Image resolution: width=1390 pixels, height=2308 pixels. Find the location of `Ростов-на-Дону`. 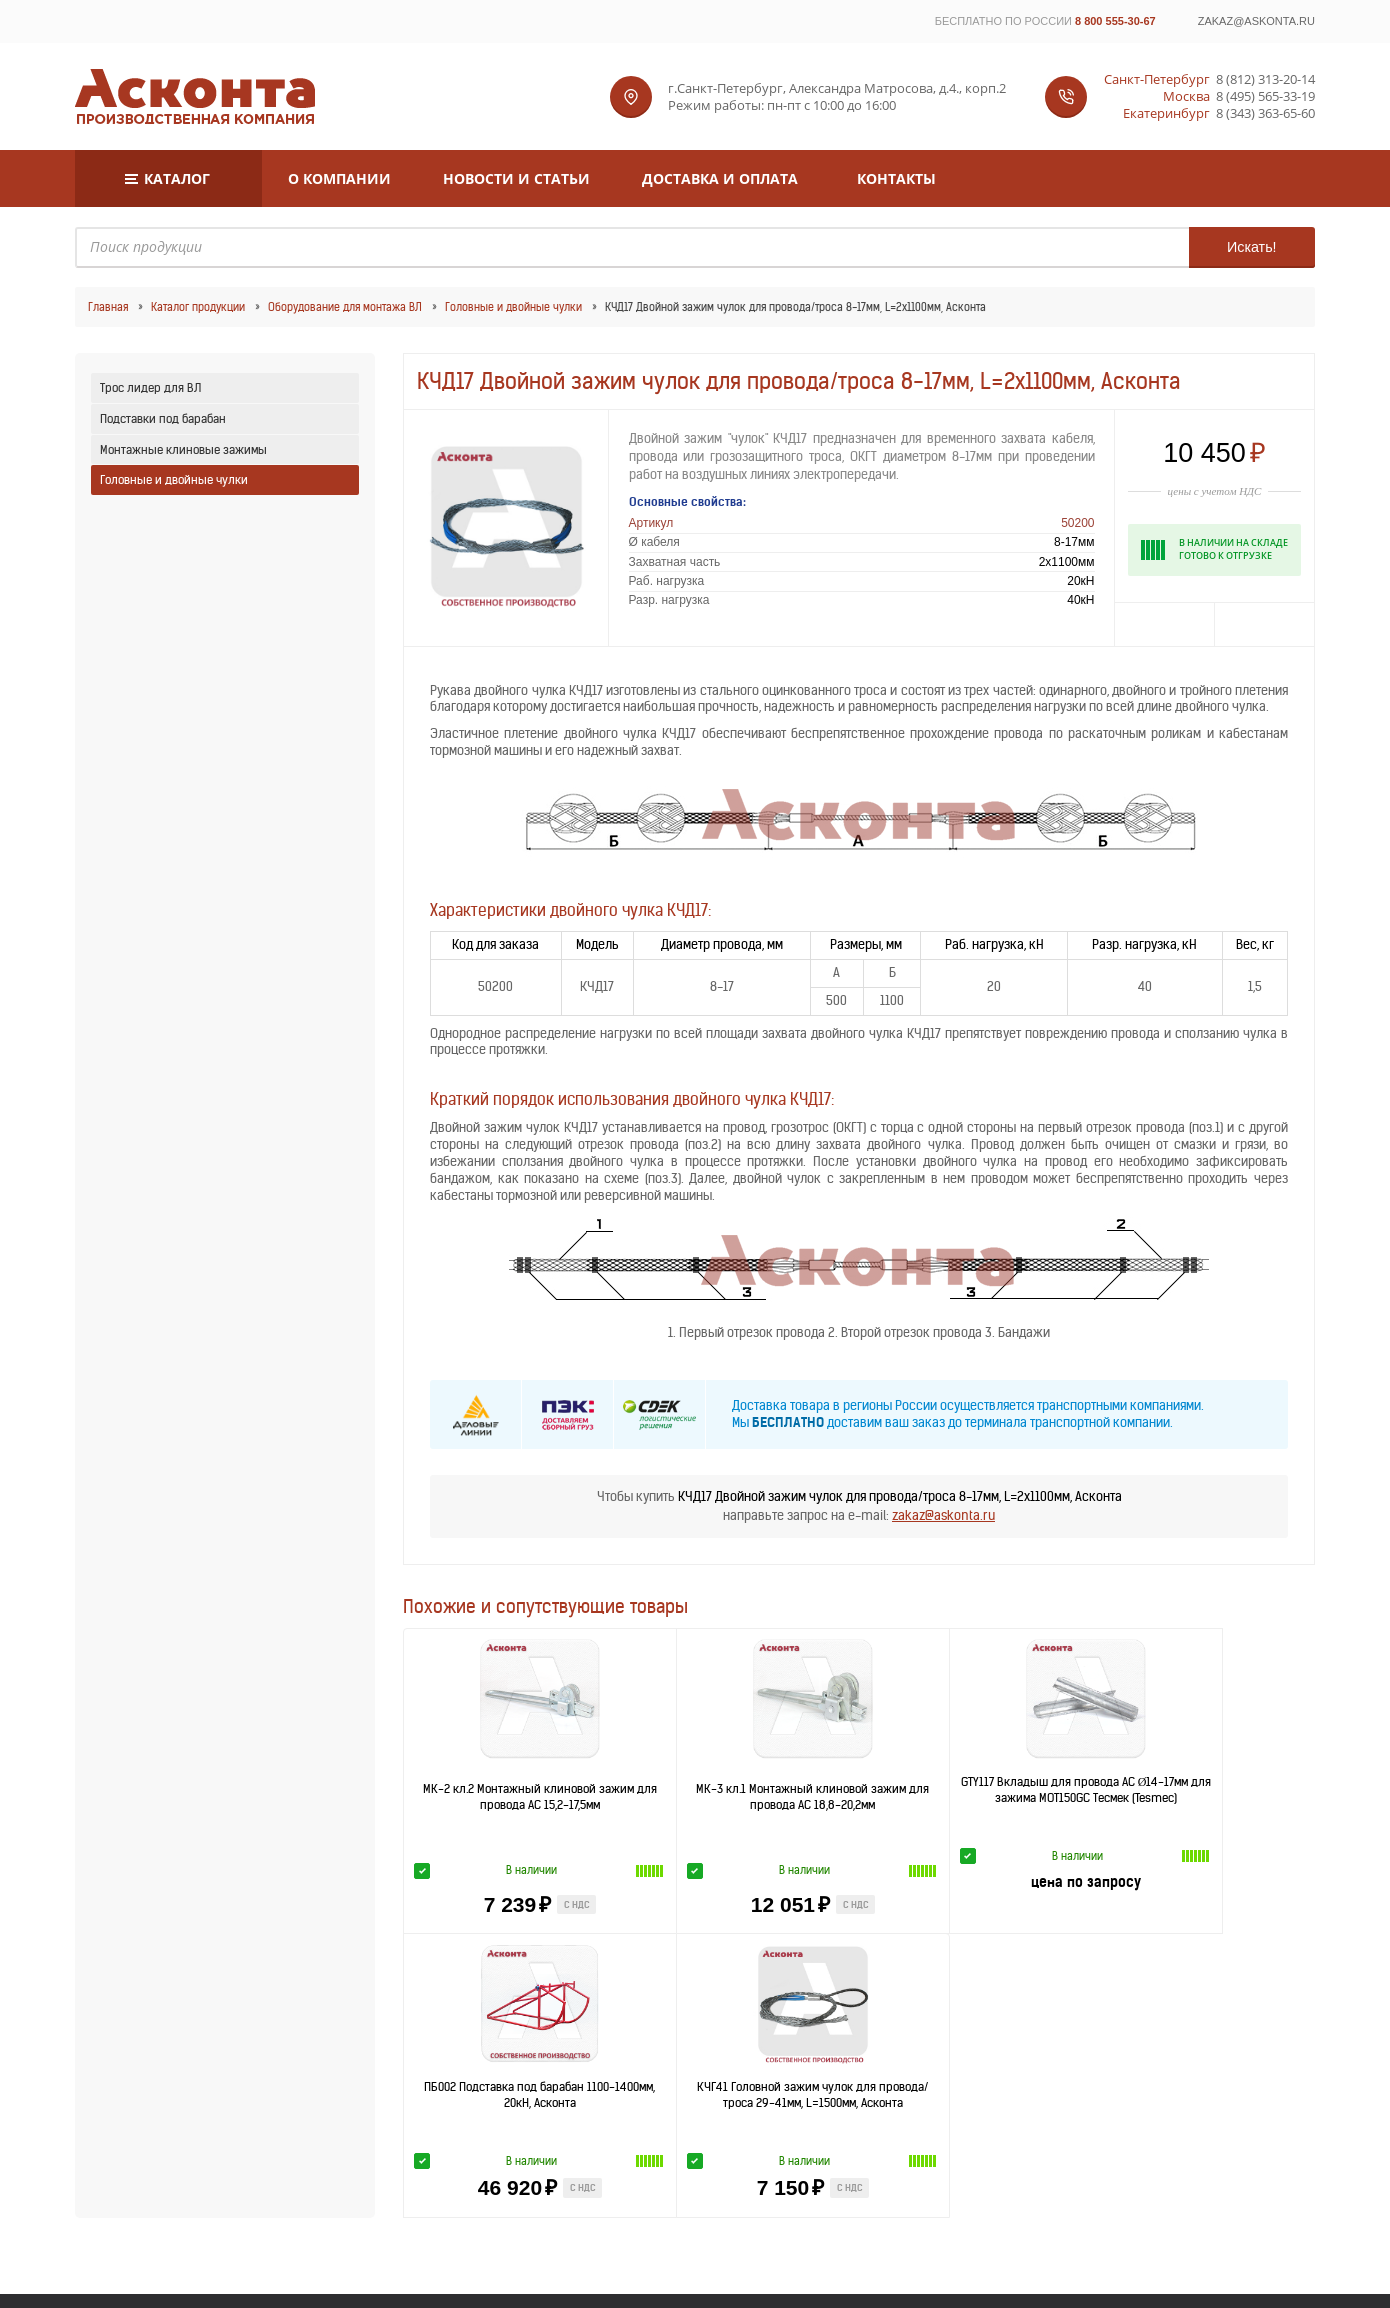

Ростов-на-Дону is located at coordinates (922, 2065).